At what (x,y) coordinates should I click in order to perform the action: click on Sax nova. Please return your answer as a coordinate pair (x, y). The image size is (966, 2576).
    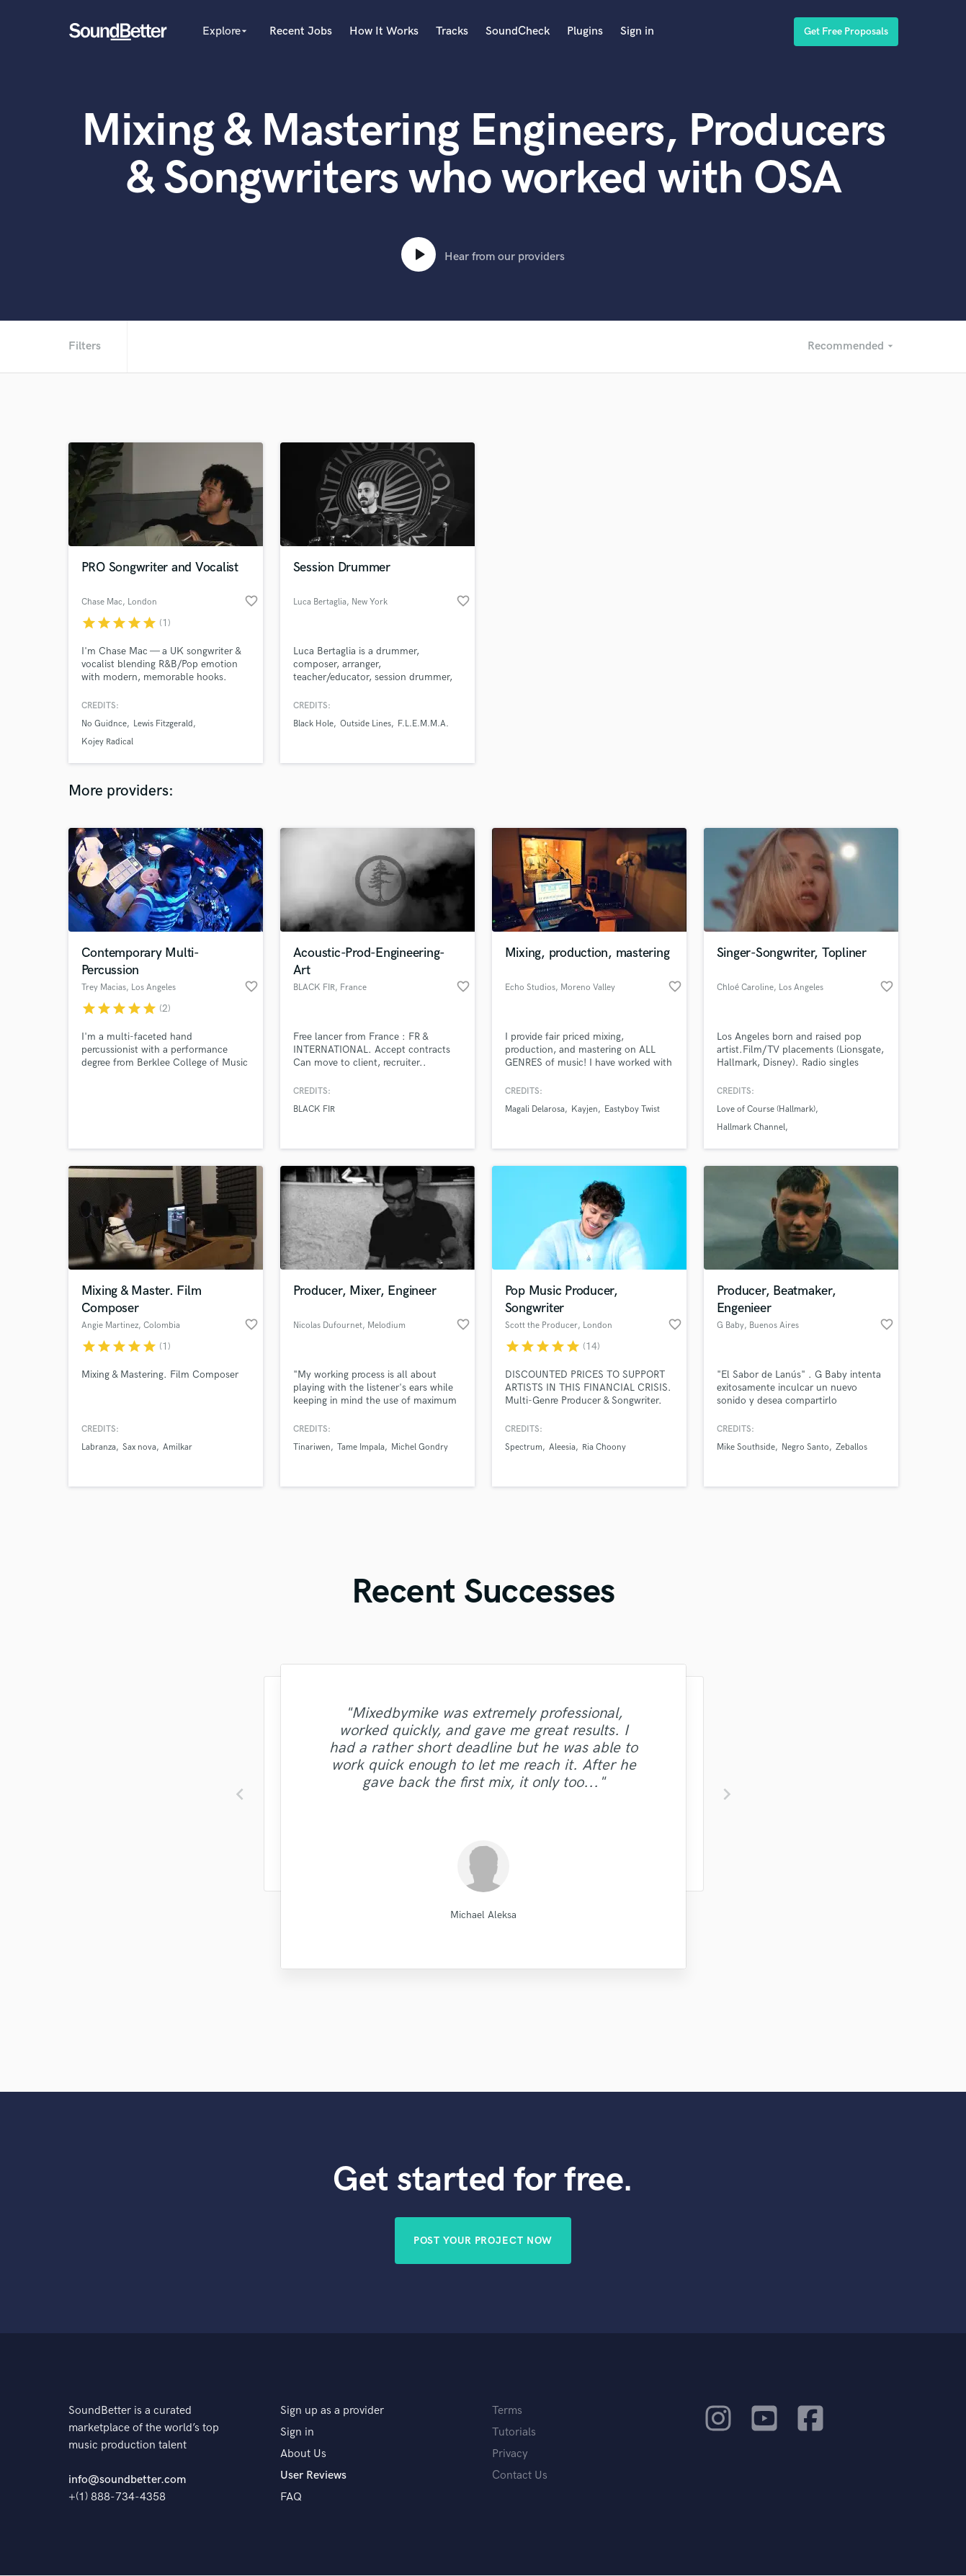
    Looking at the image, I should click on (139, 1447).